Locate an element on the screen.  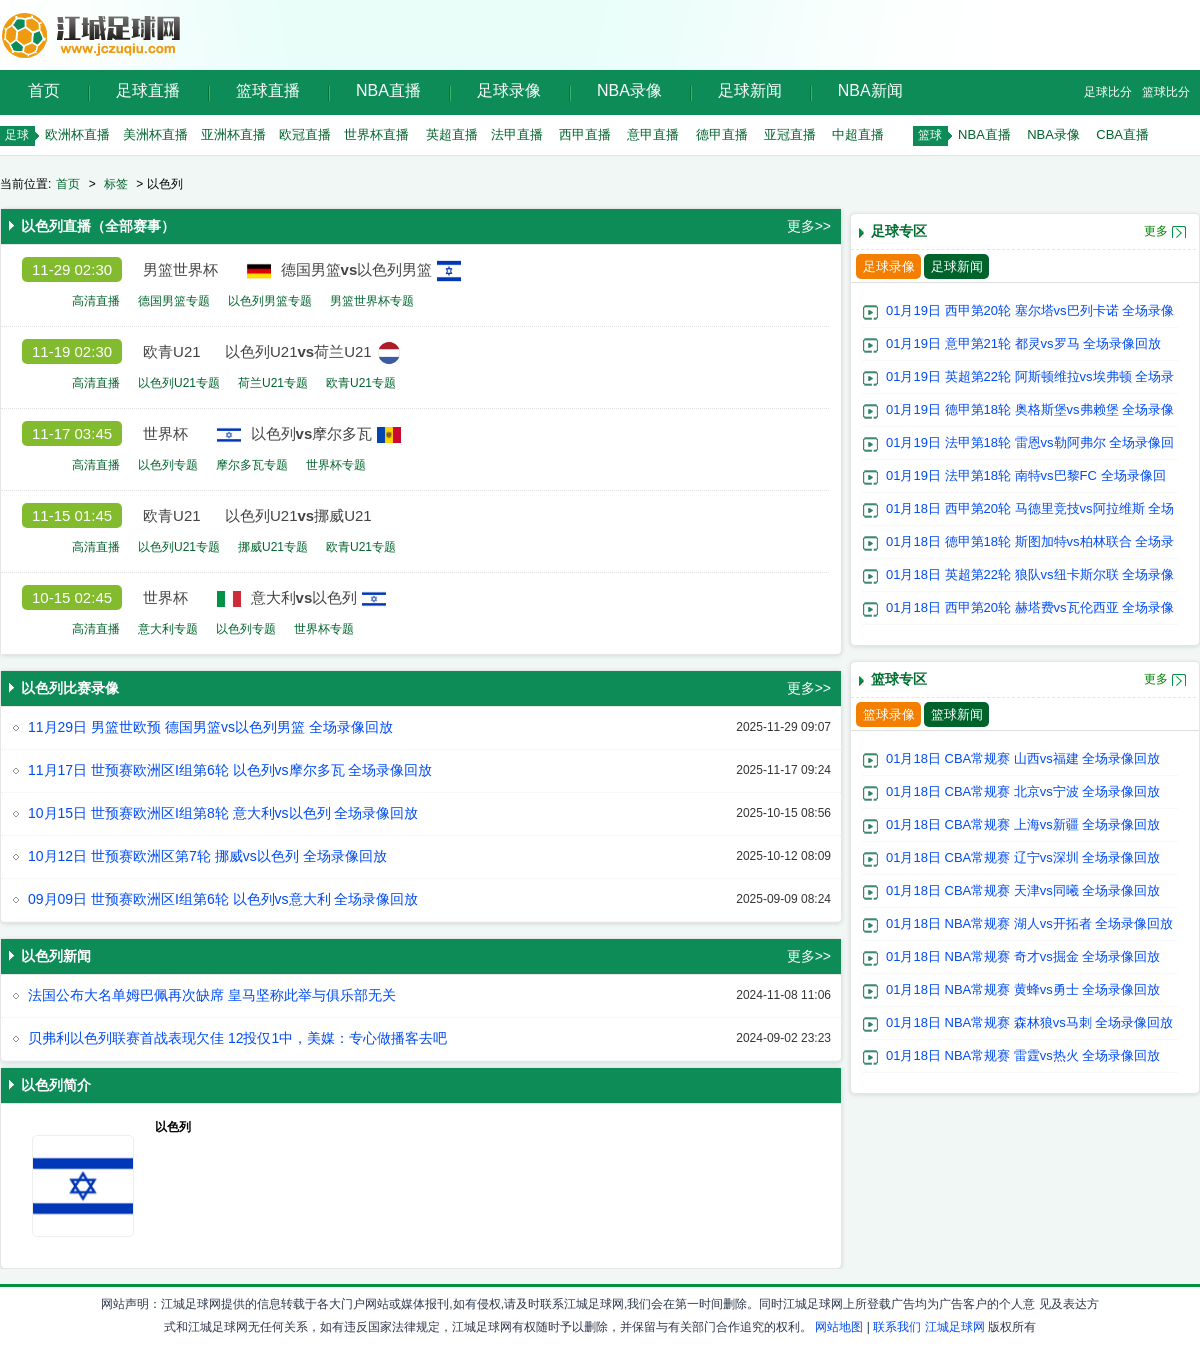
江城足球网 is located at coordinates (955, 1327).